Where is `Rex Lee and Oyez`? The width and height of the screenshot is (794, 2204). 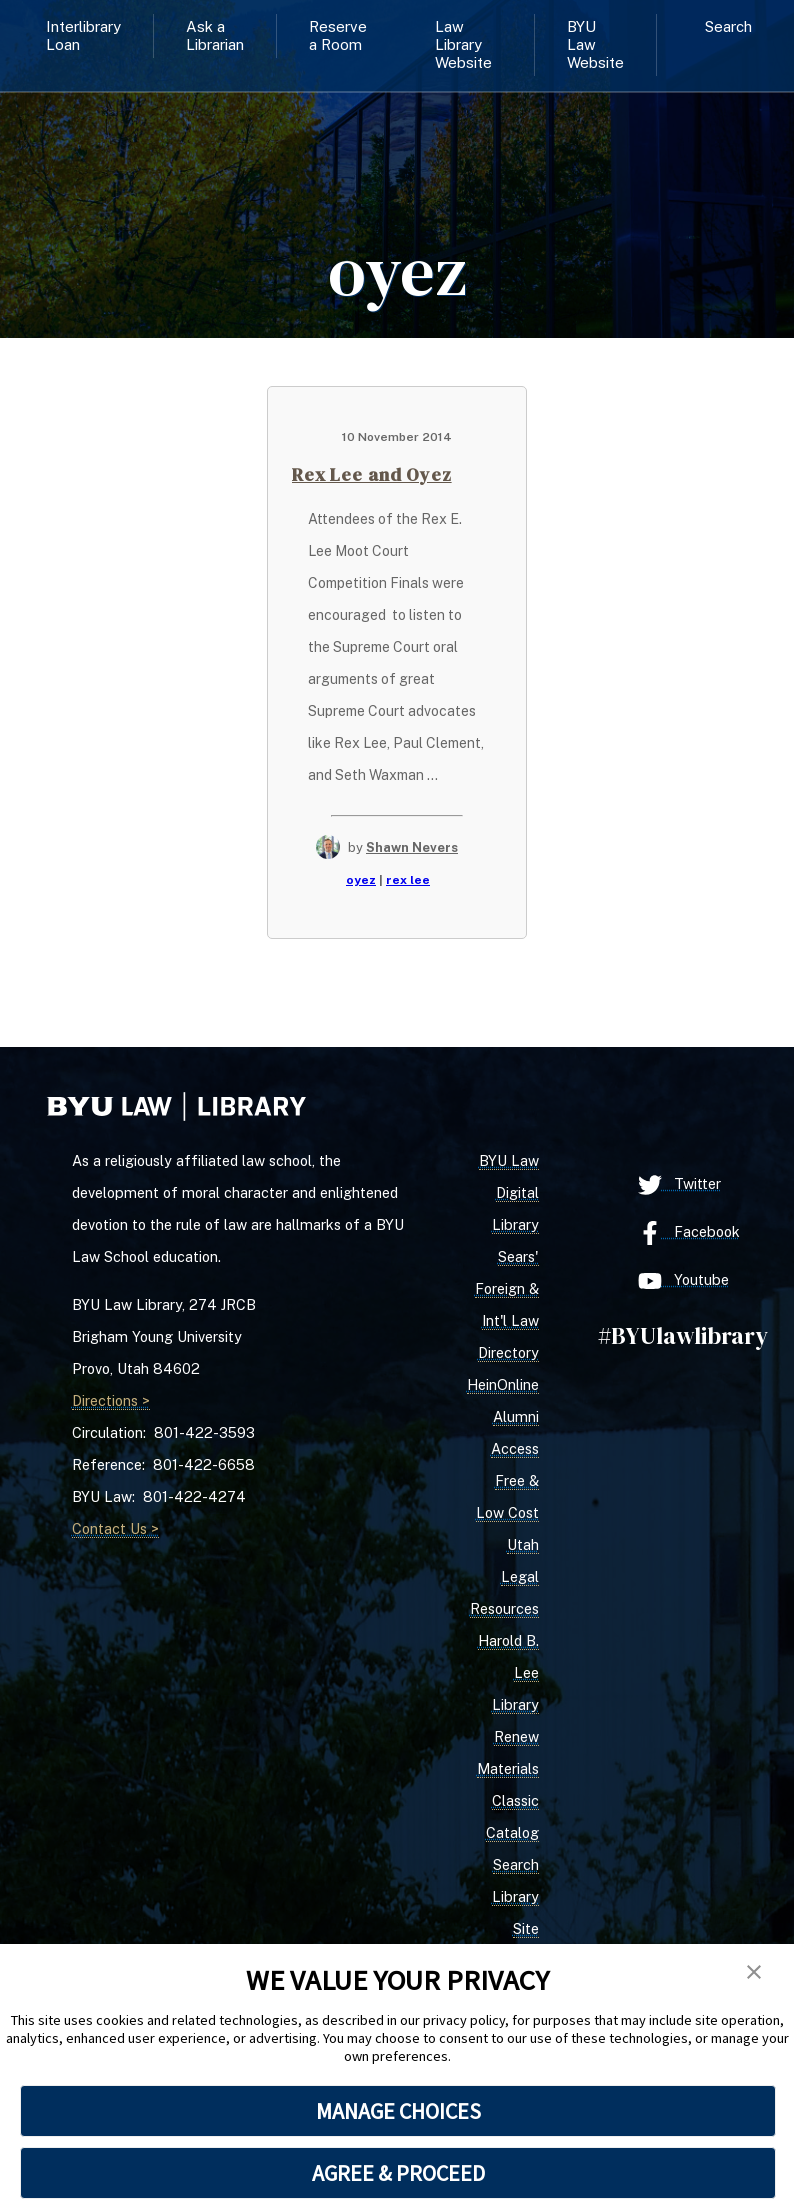 Rex Lee and Oyez is located at coordinates (372, 474).